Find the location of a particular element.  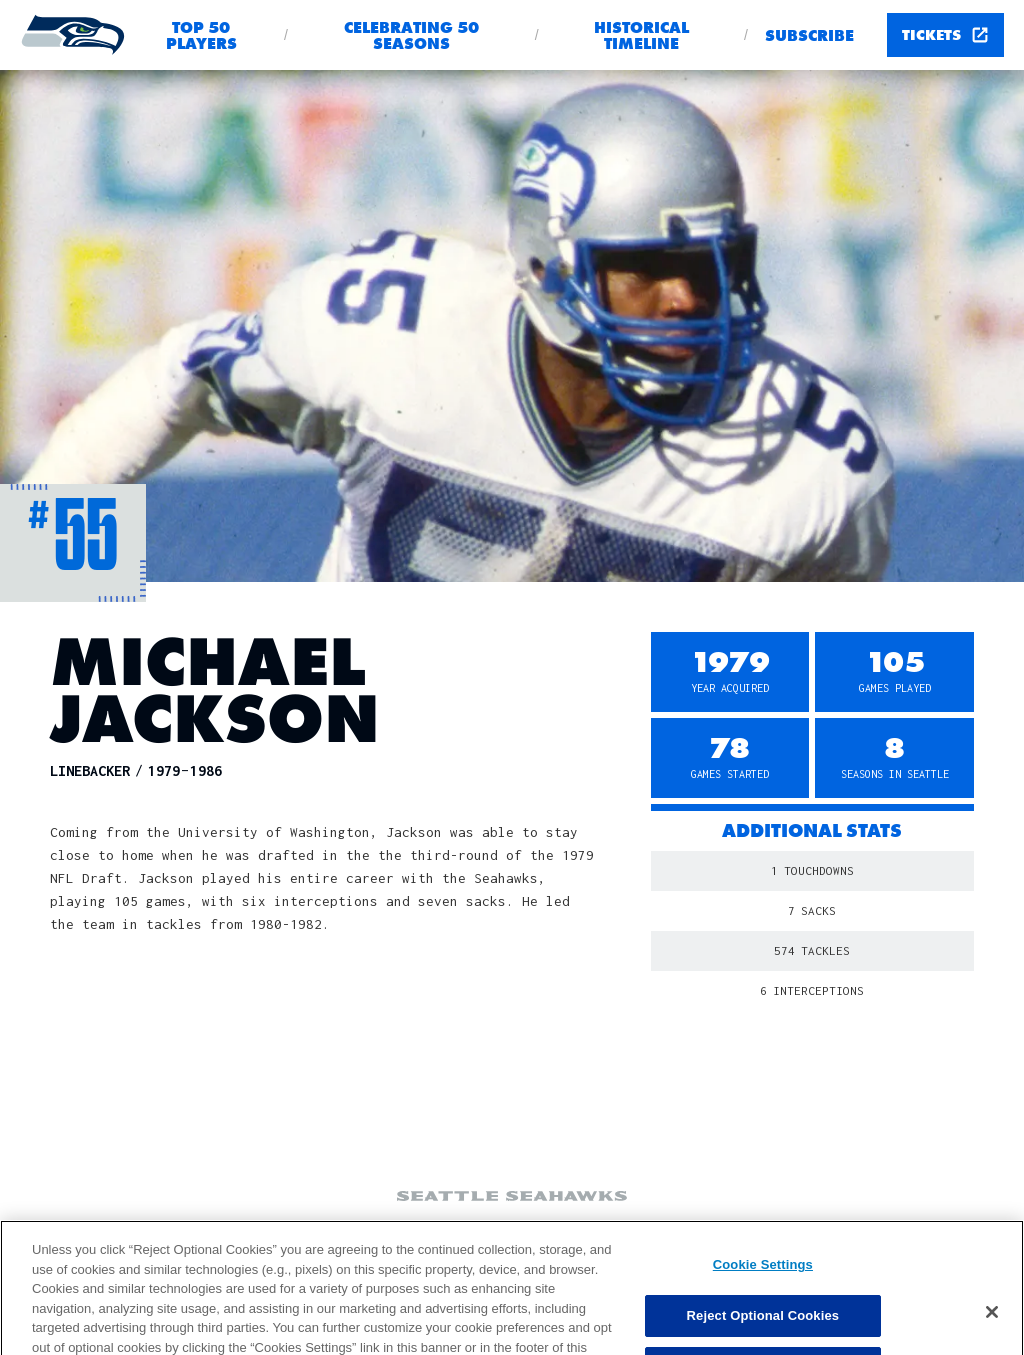

Historical Timeline is located at coordinates (641, 35).